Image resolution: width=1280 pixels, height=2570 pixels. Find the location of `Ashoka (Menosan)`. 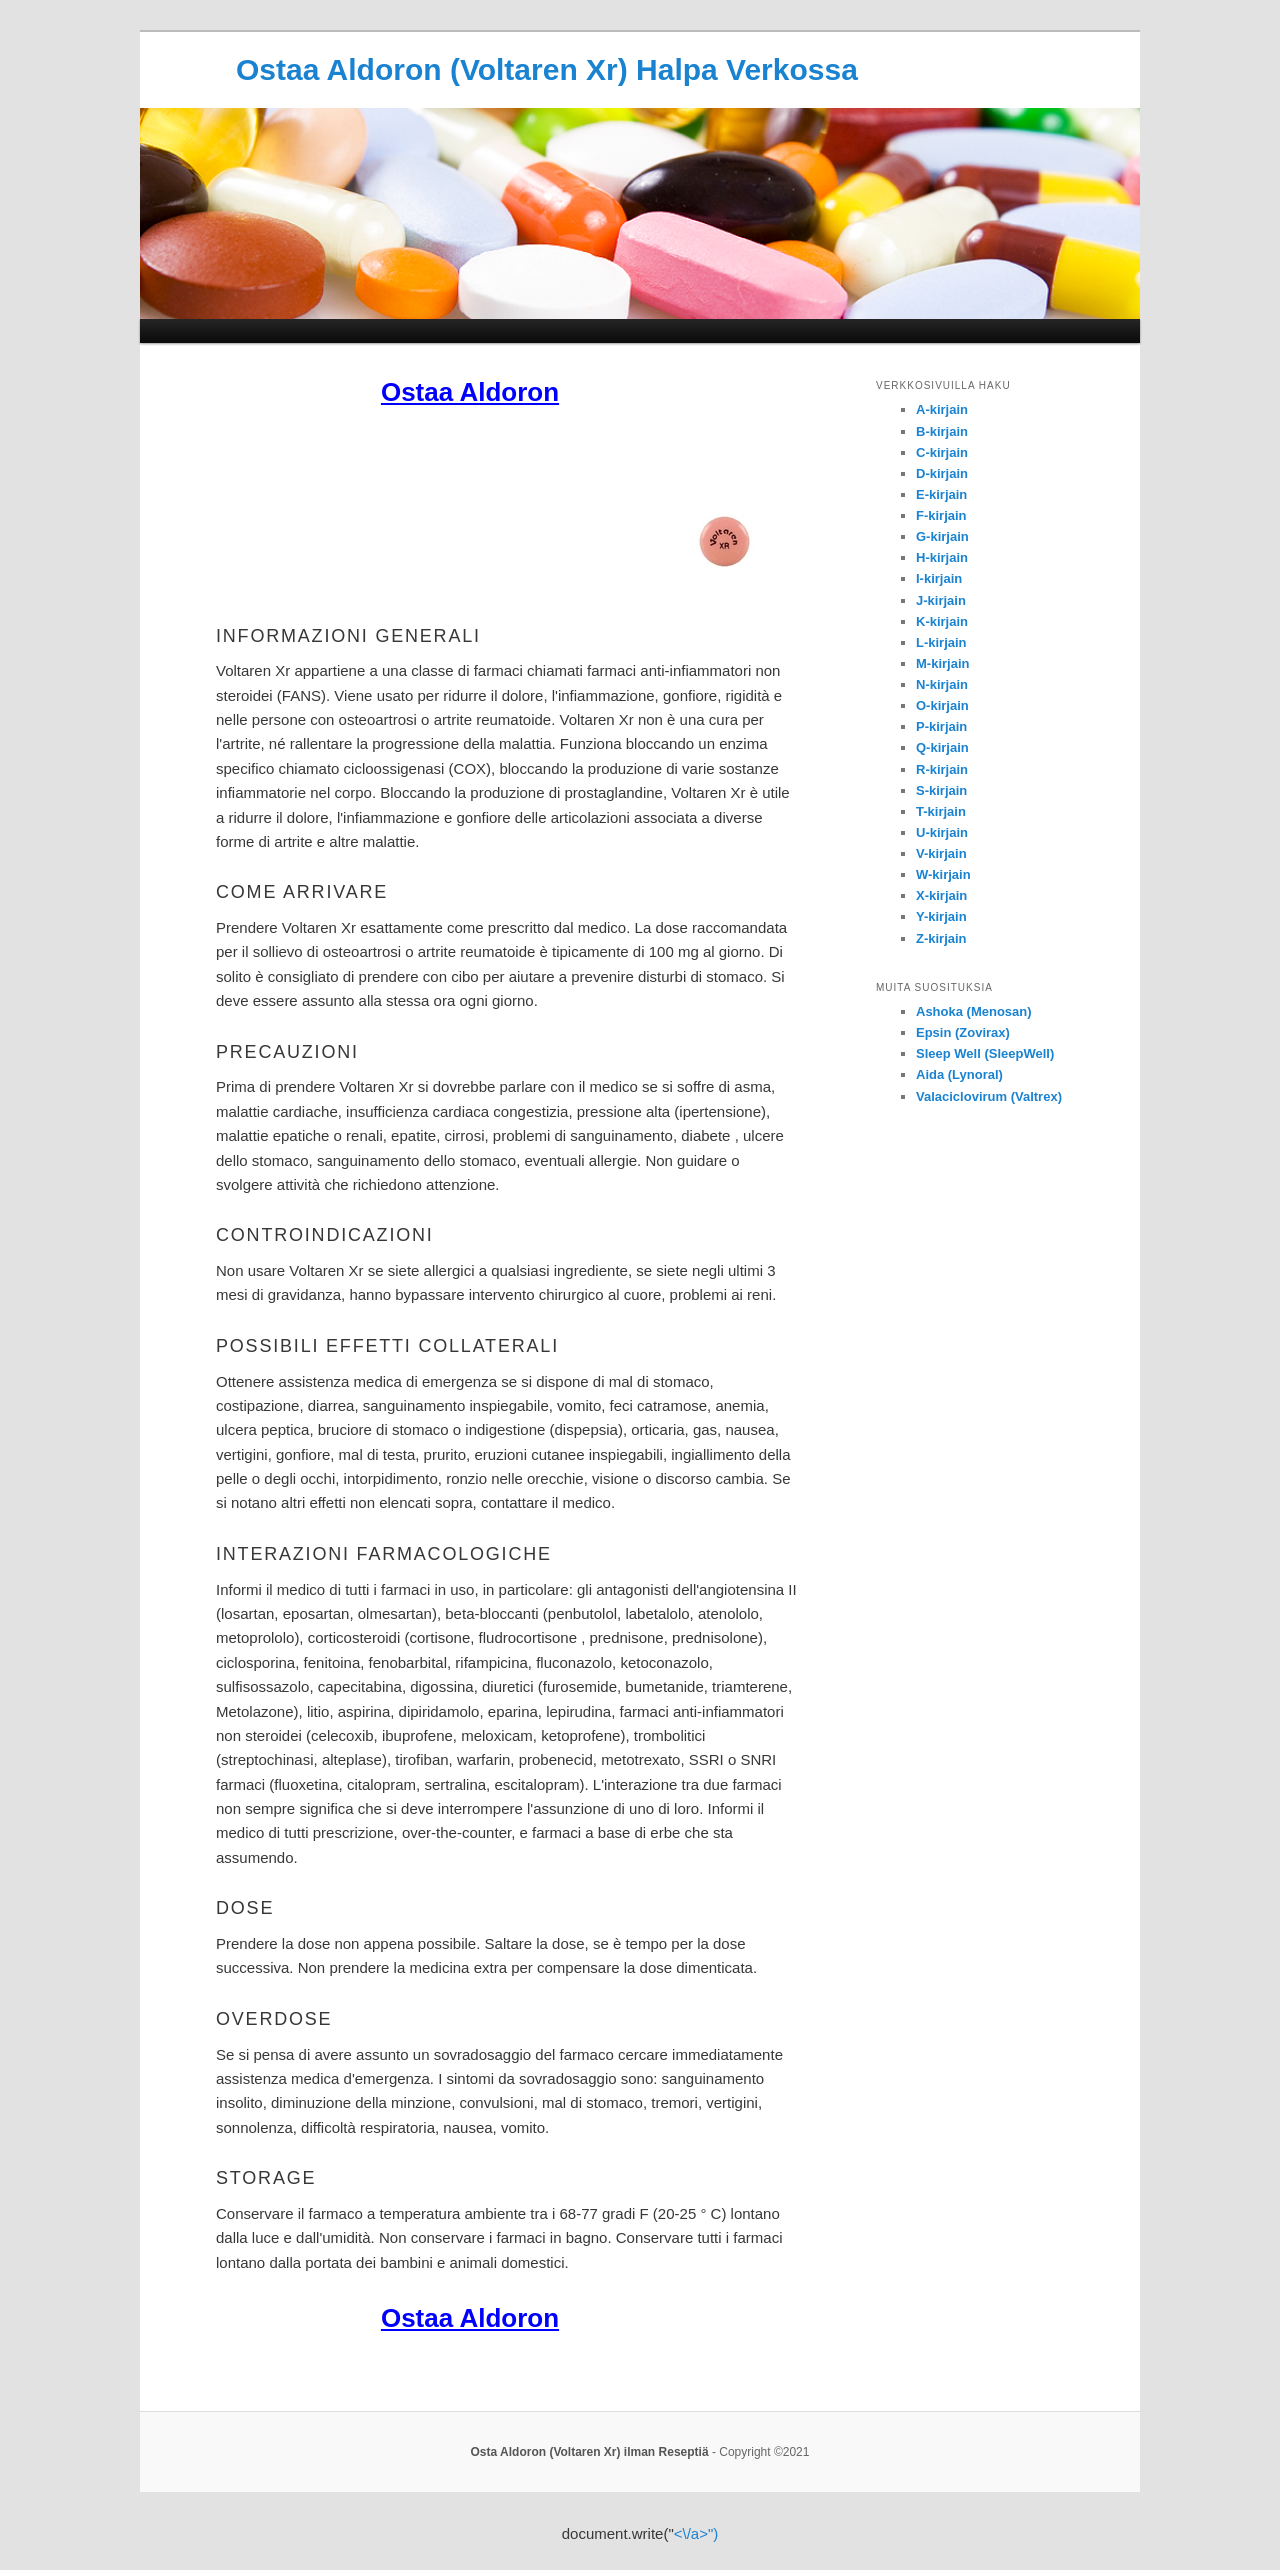

Ashoka (Menosan) is located at coordinates (974, 1011).